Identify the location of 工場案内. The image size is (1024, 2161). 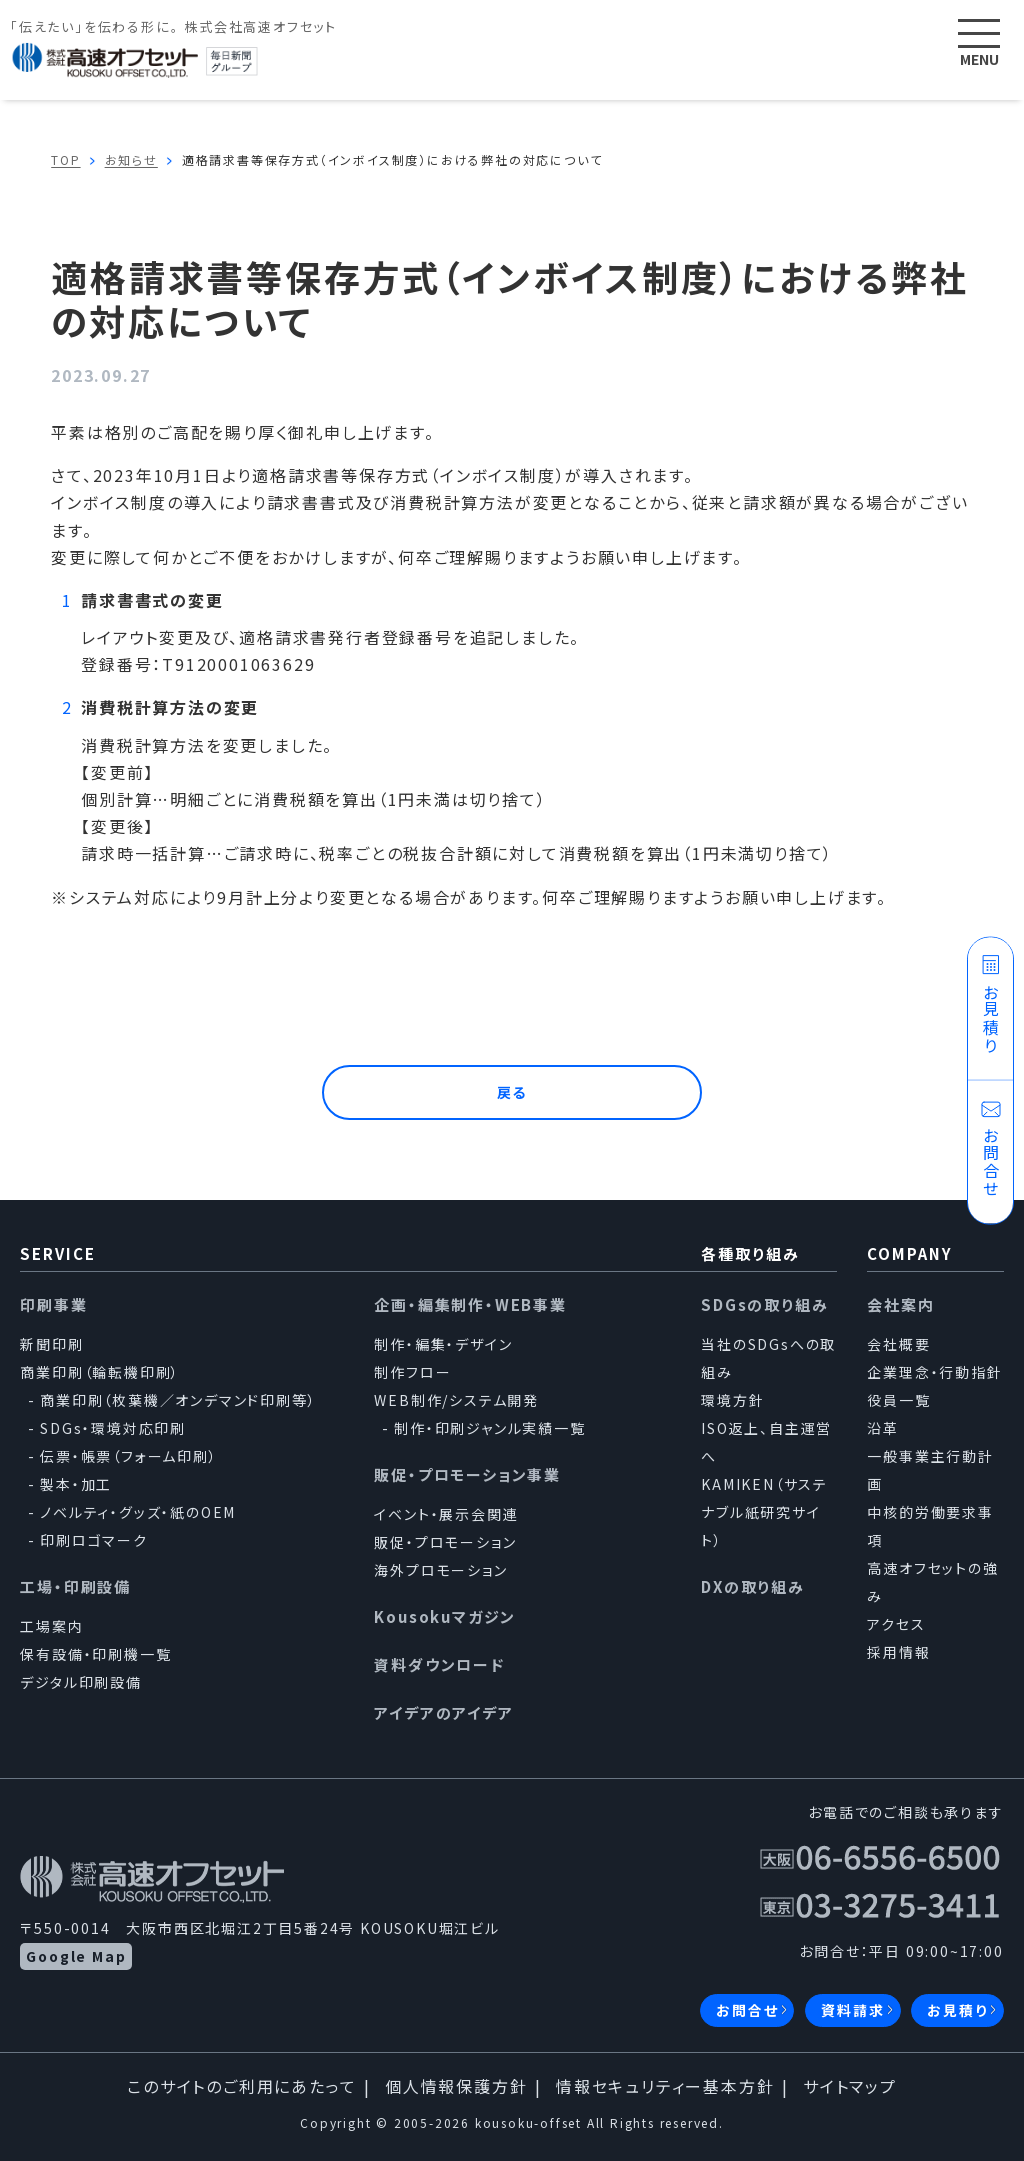
(51, 1626).